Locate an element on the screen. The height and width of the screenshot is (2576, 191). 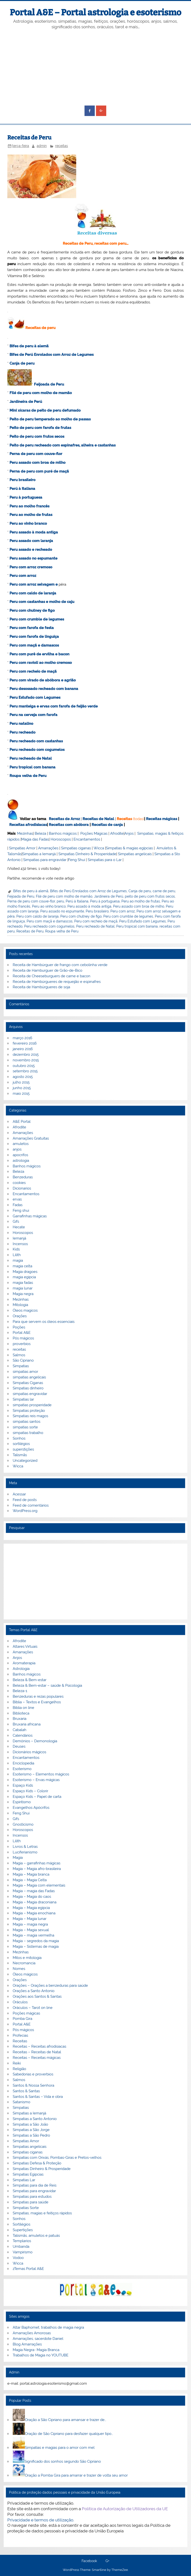
simpatias santos is located at coordinates (26, 1421).